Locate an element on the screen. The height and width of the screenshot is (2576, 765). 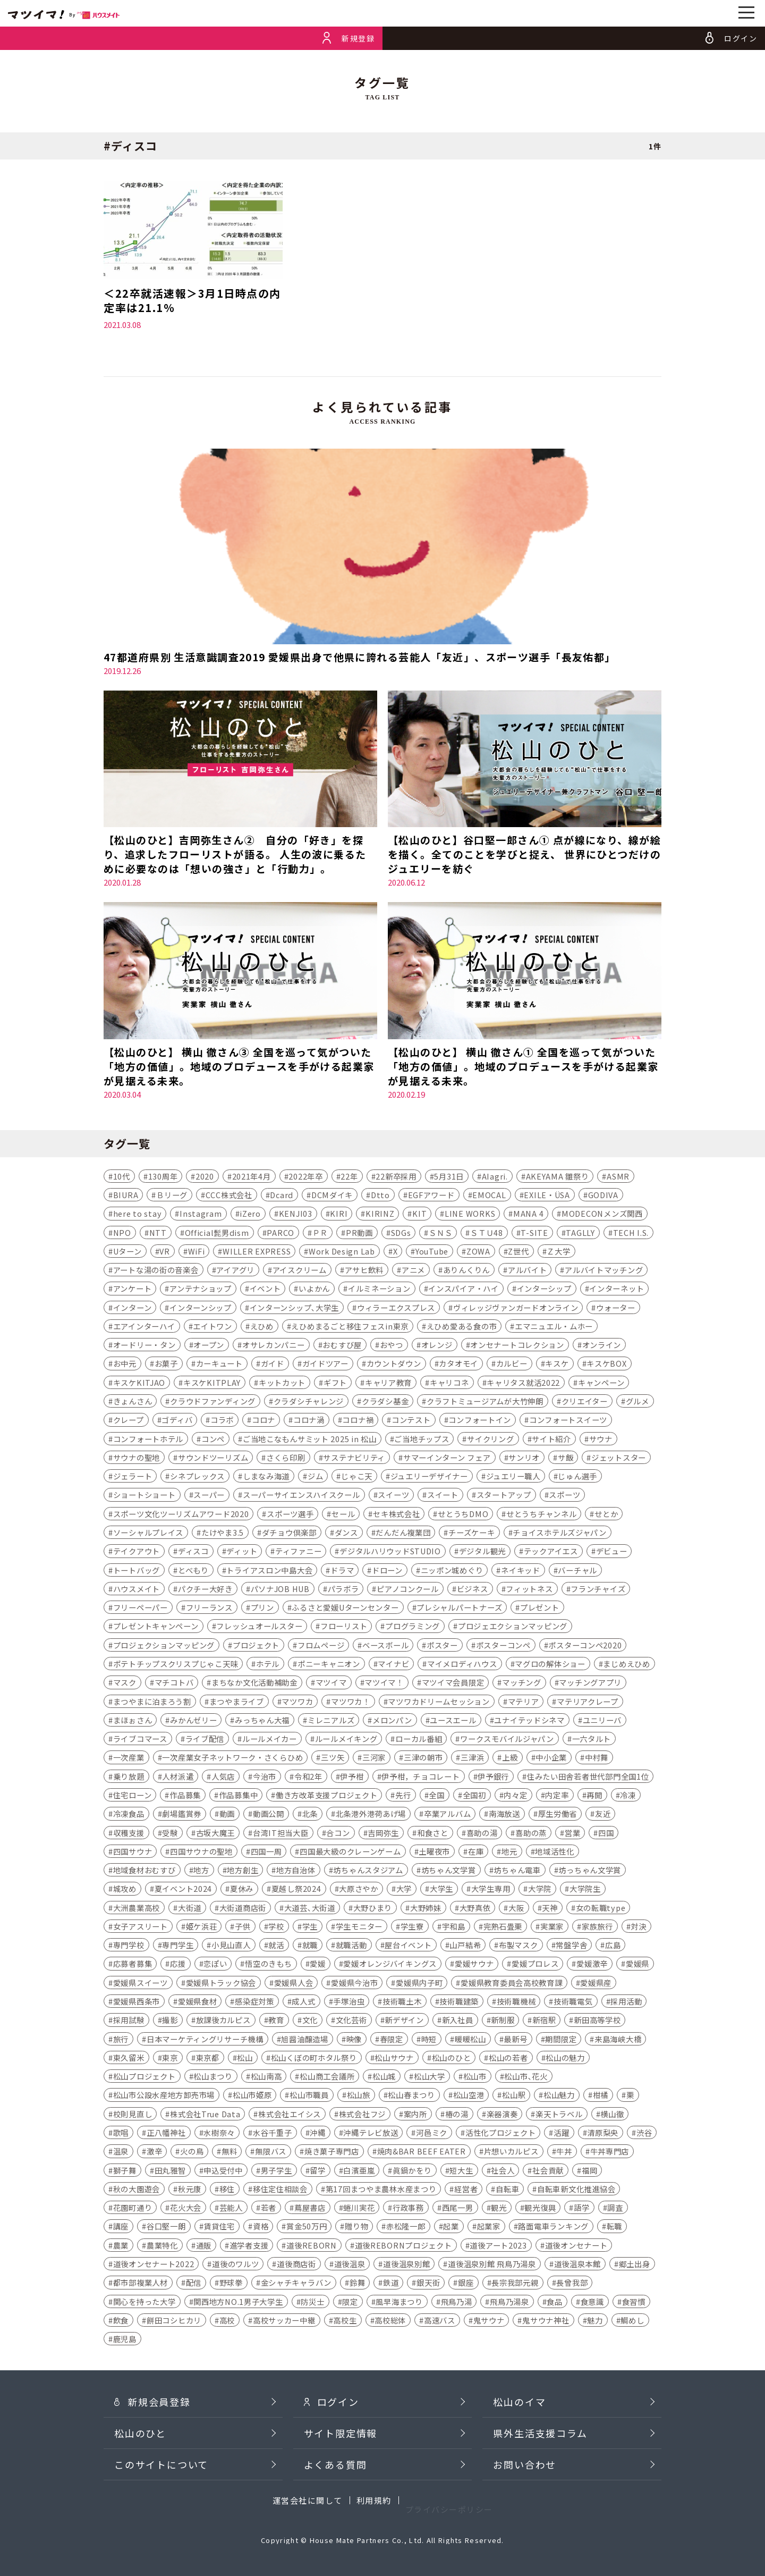
期間限定 is located at coordinates (560, 2039).